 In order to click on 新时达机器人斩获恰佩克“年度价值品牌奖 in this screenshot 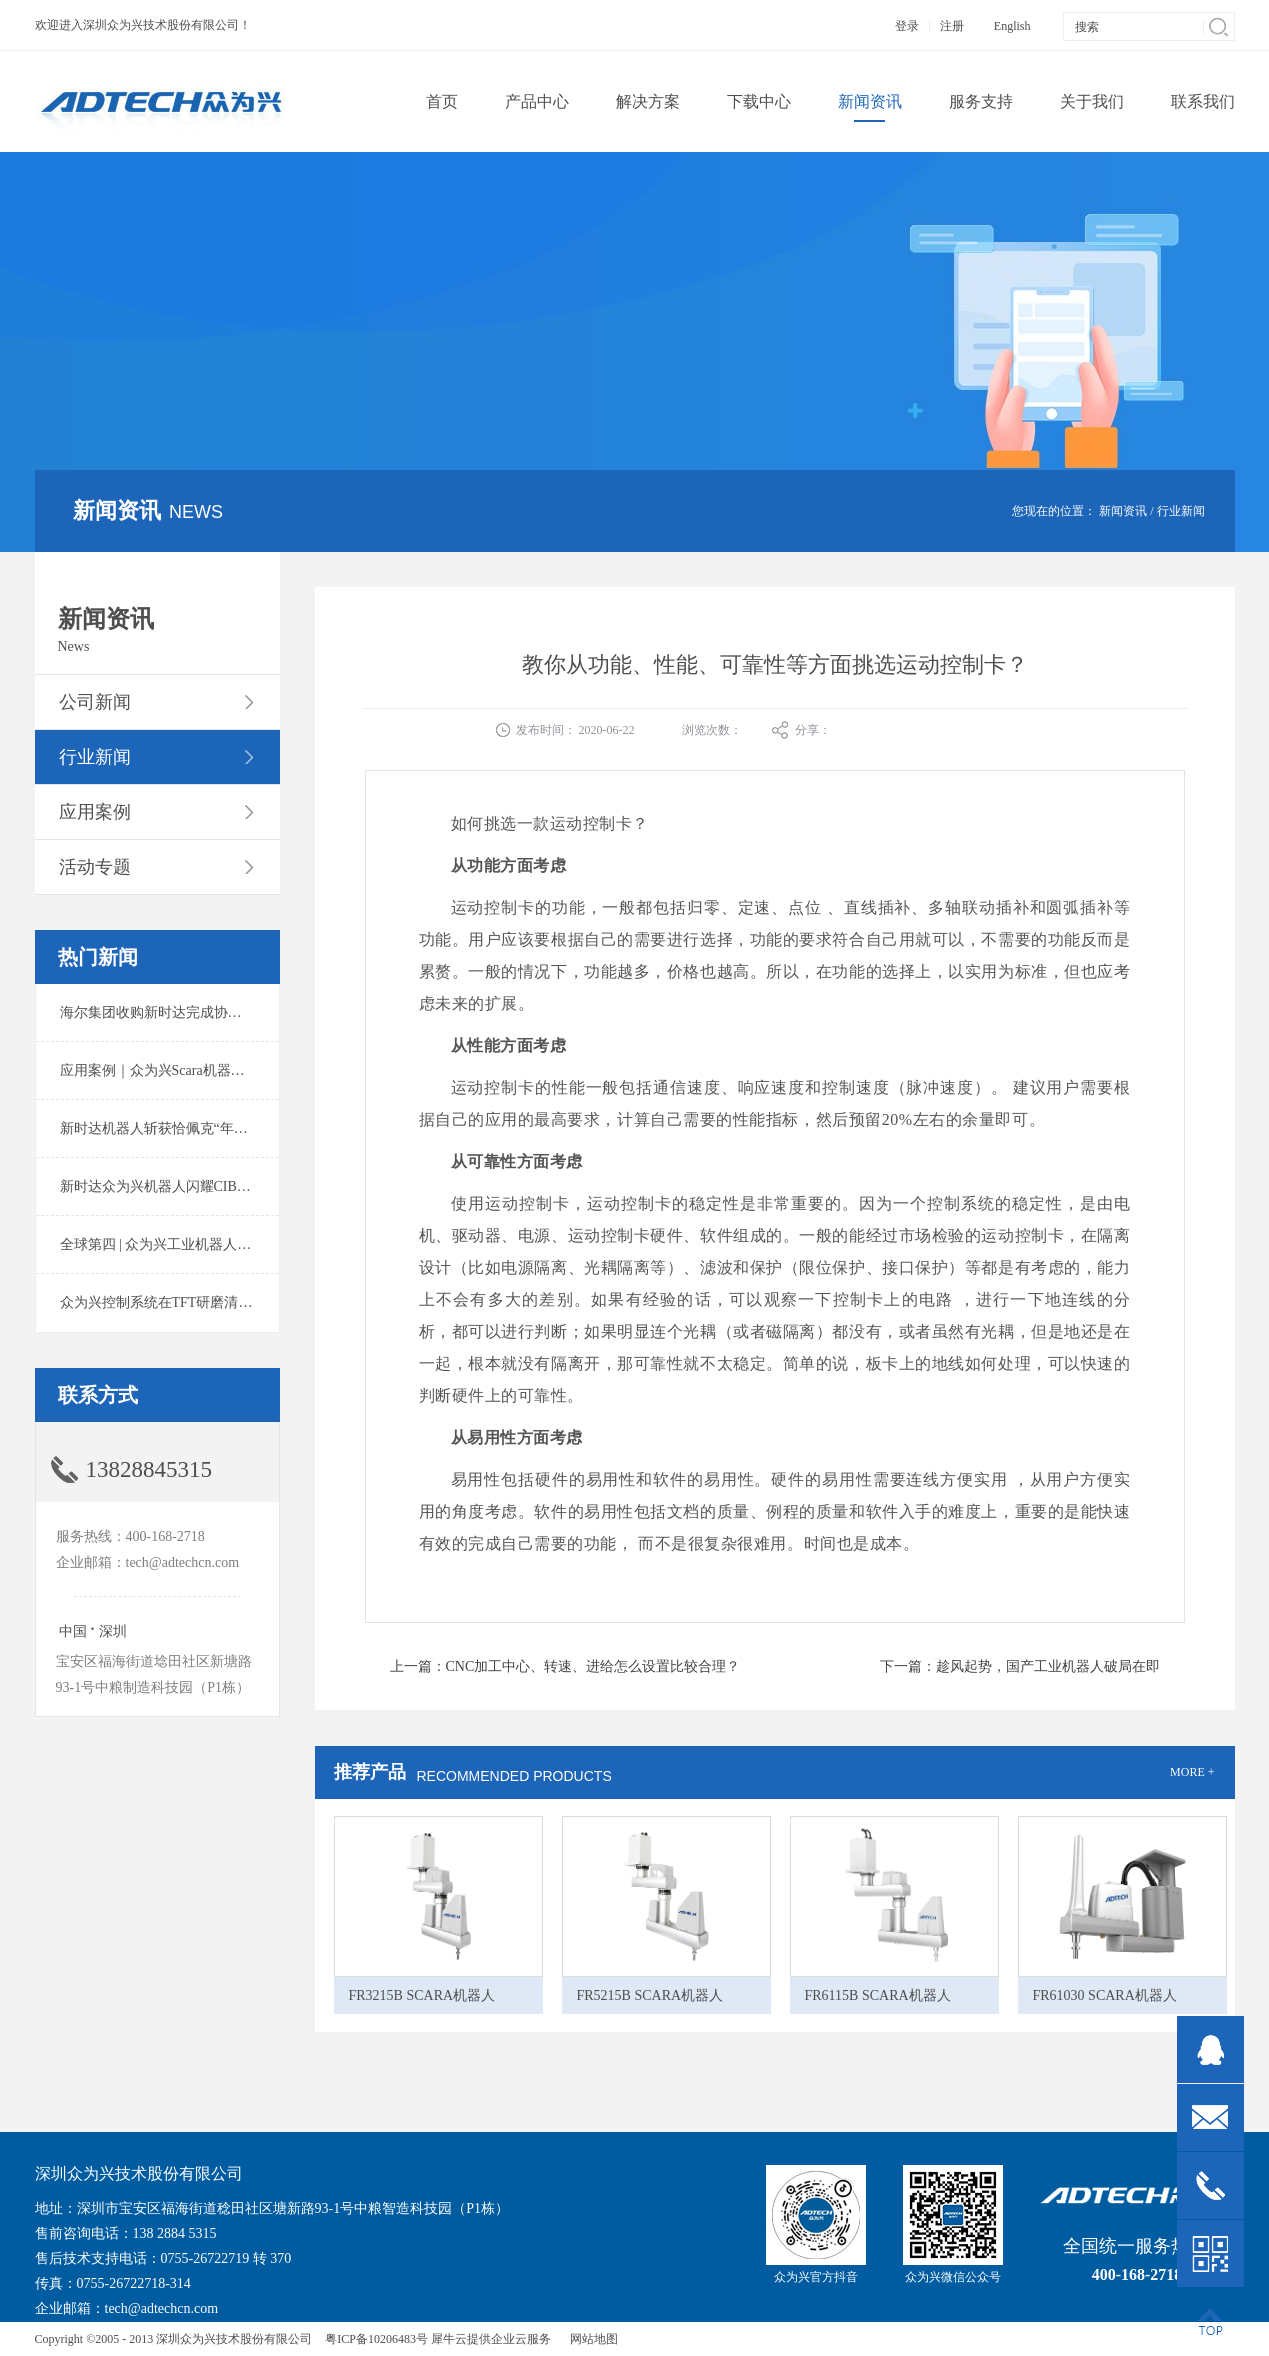, I will do `click(189, 1128)`.